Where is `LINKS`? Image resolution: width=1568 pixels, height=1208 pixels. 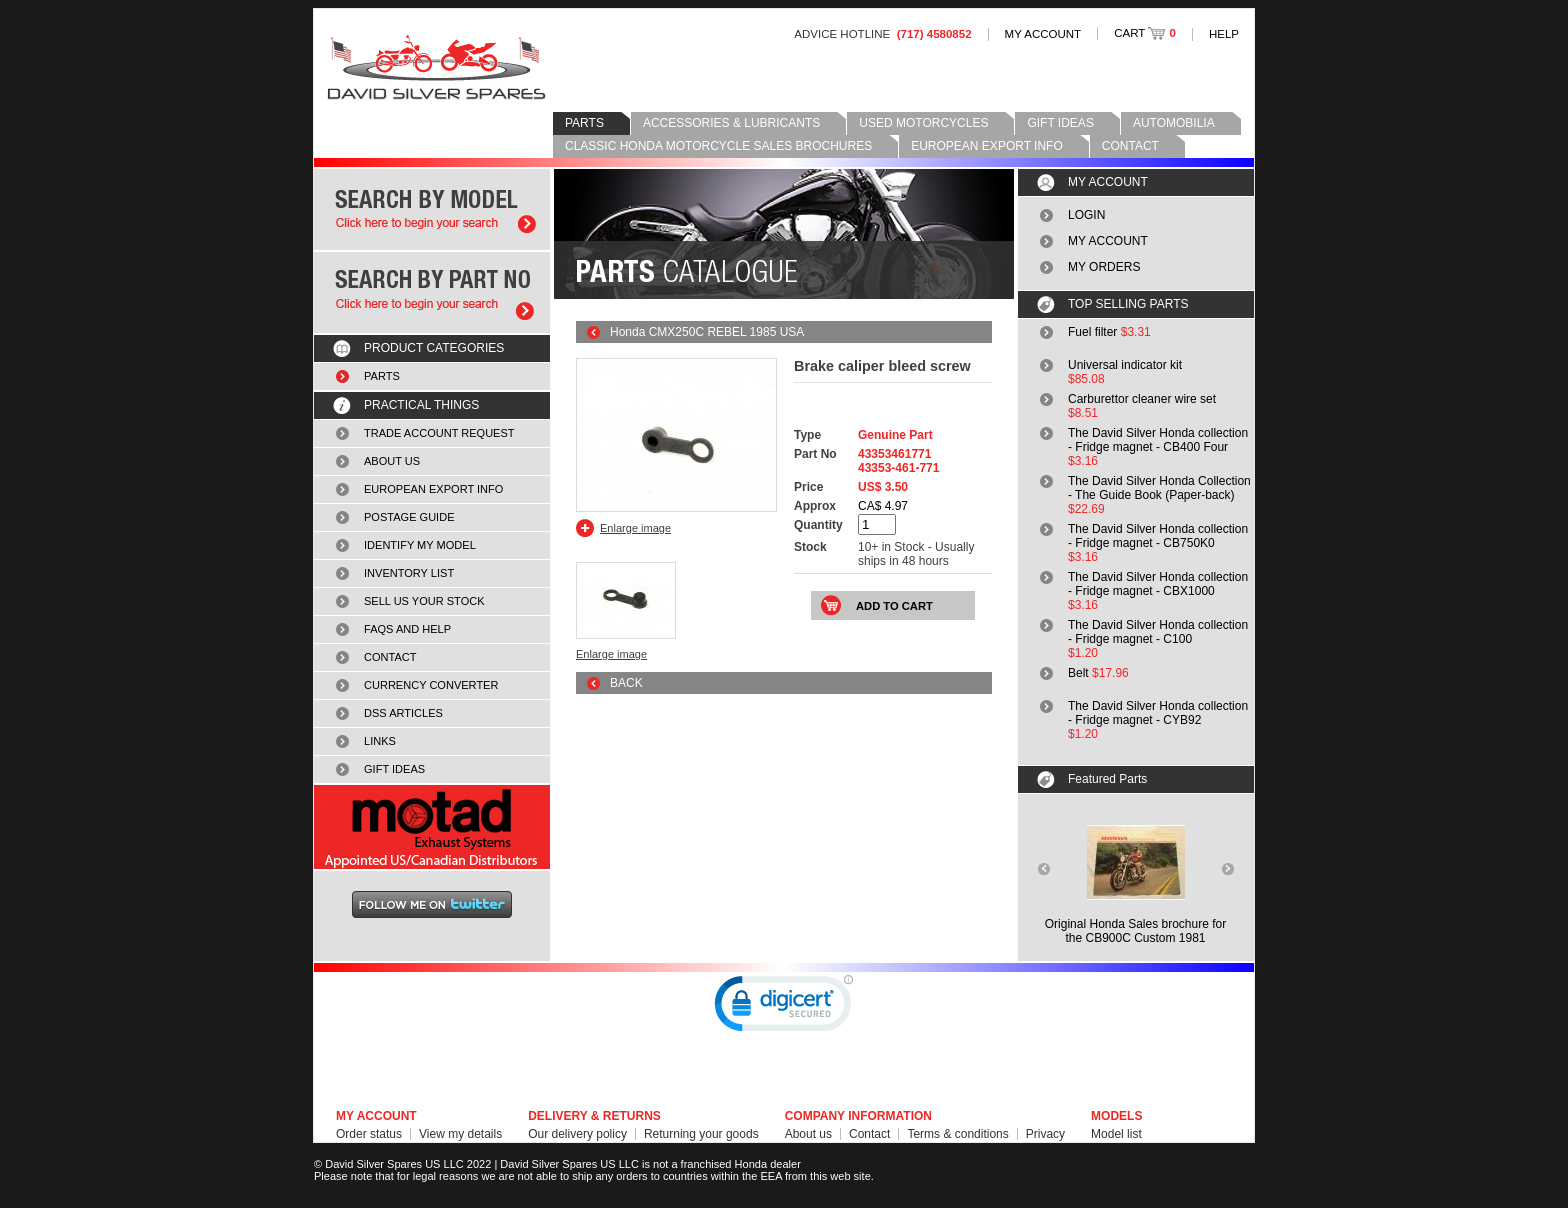 LINKS is located at coordinates (380, 741).